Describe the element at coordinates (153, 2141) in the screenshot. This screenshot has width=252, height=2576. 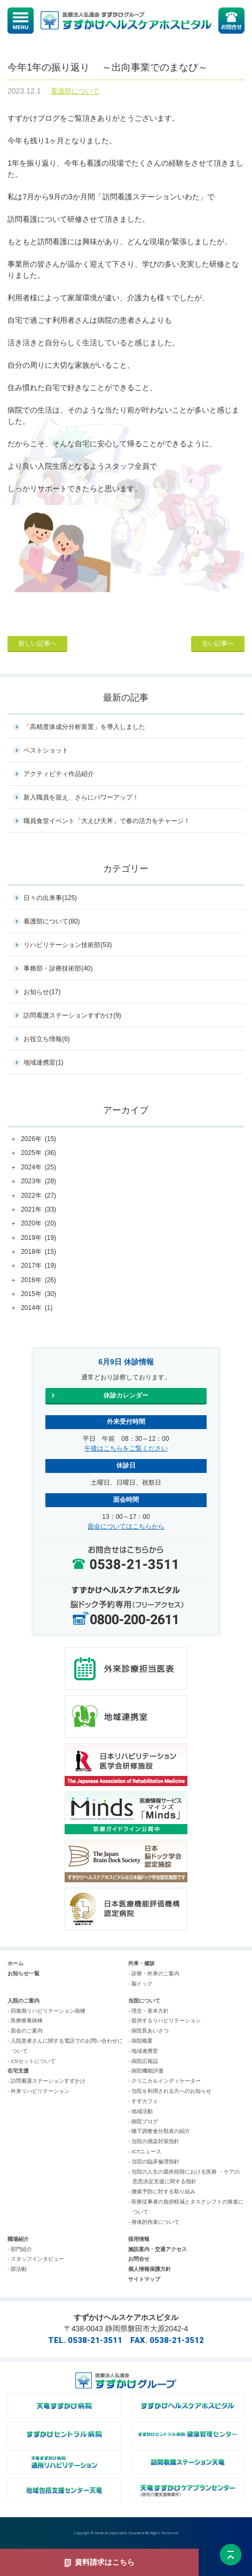
I see `- 当院の感染対策指針` at that location.